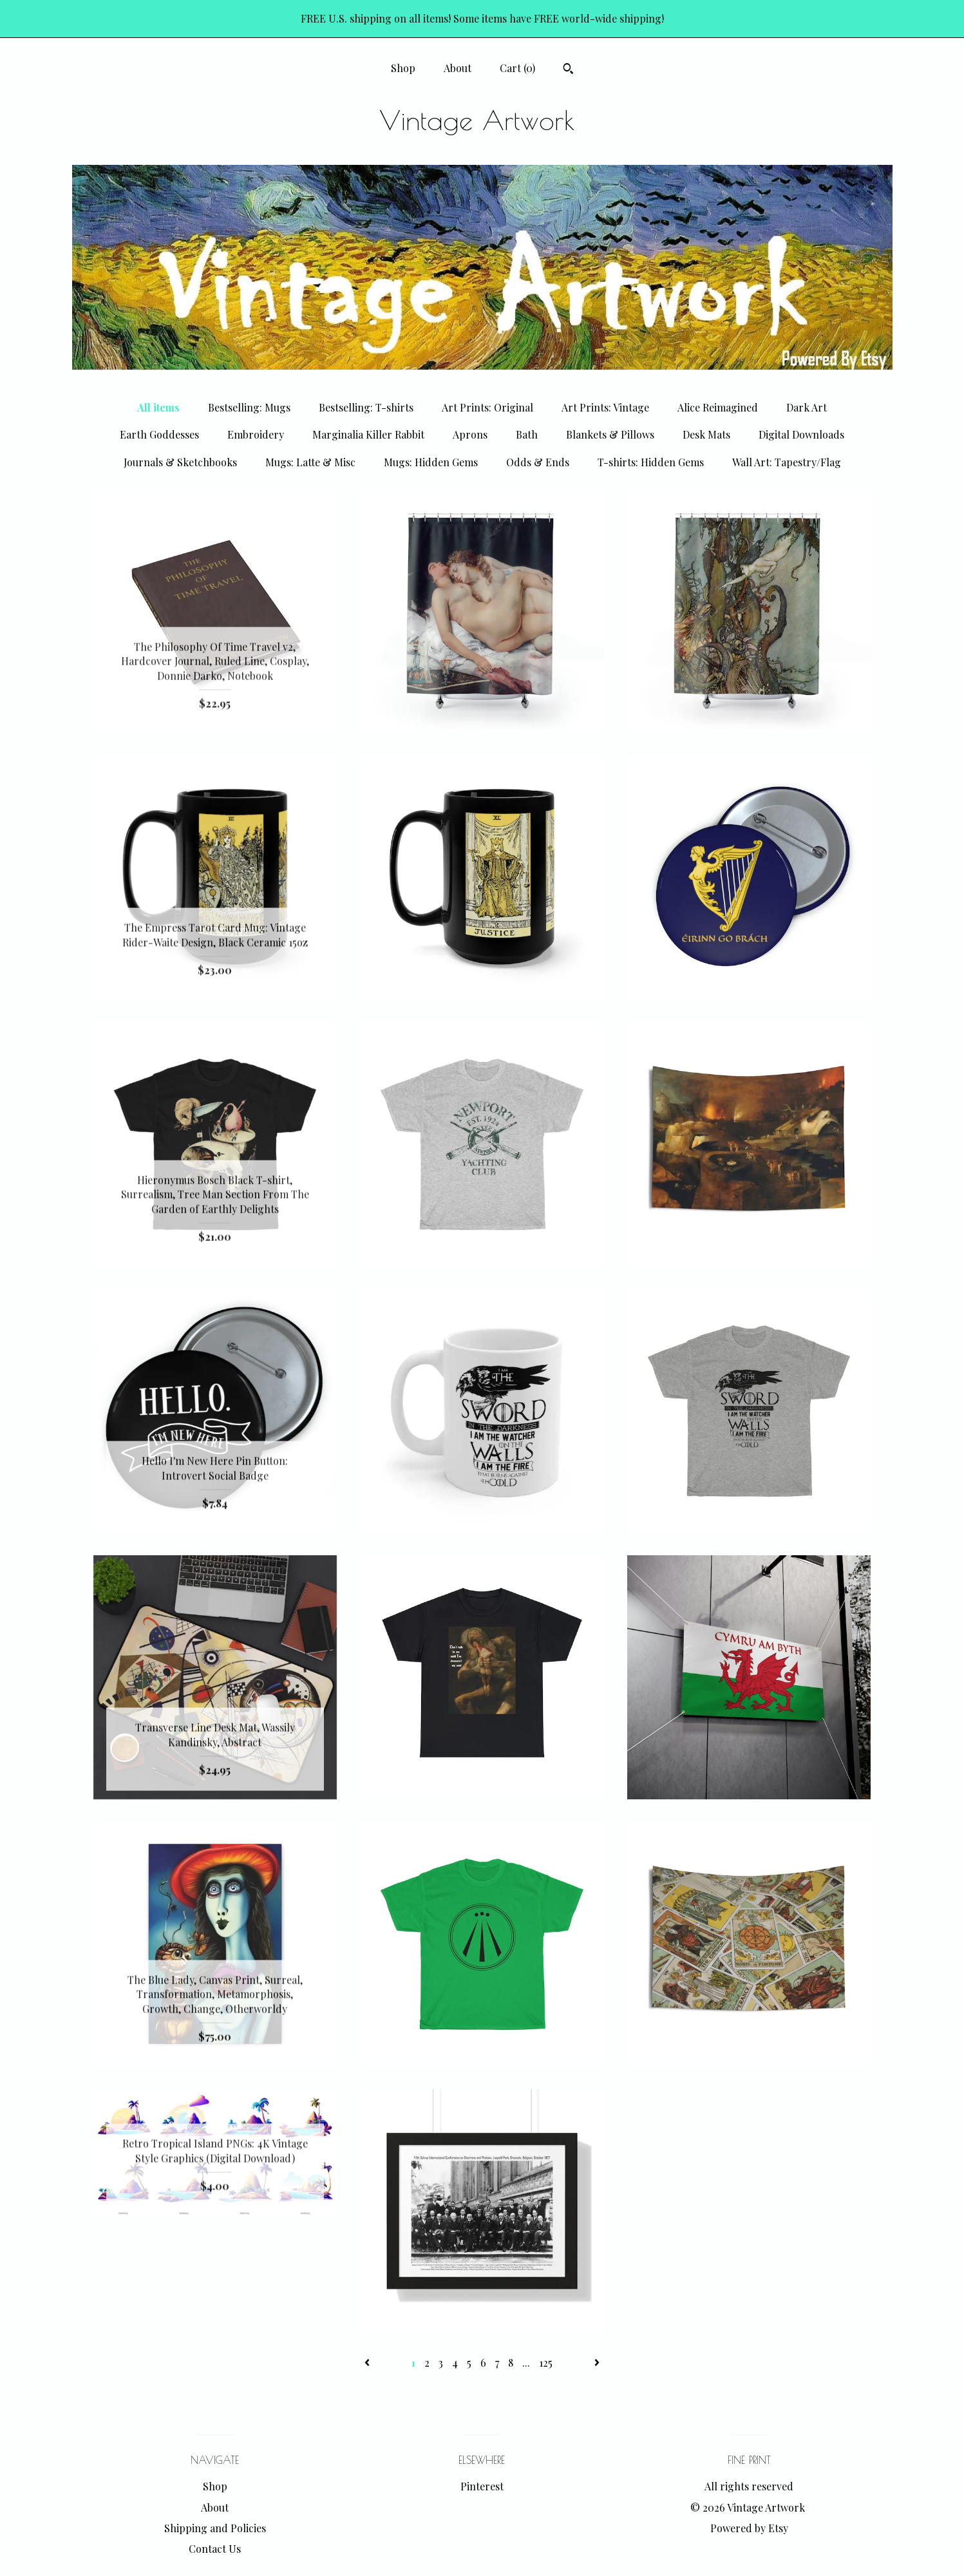 This screenshot has height=2576, width=964. I want to click on Powered by Etsy, so click(749, 2528).